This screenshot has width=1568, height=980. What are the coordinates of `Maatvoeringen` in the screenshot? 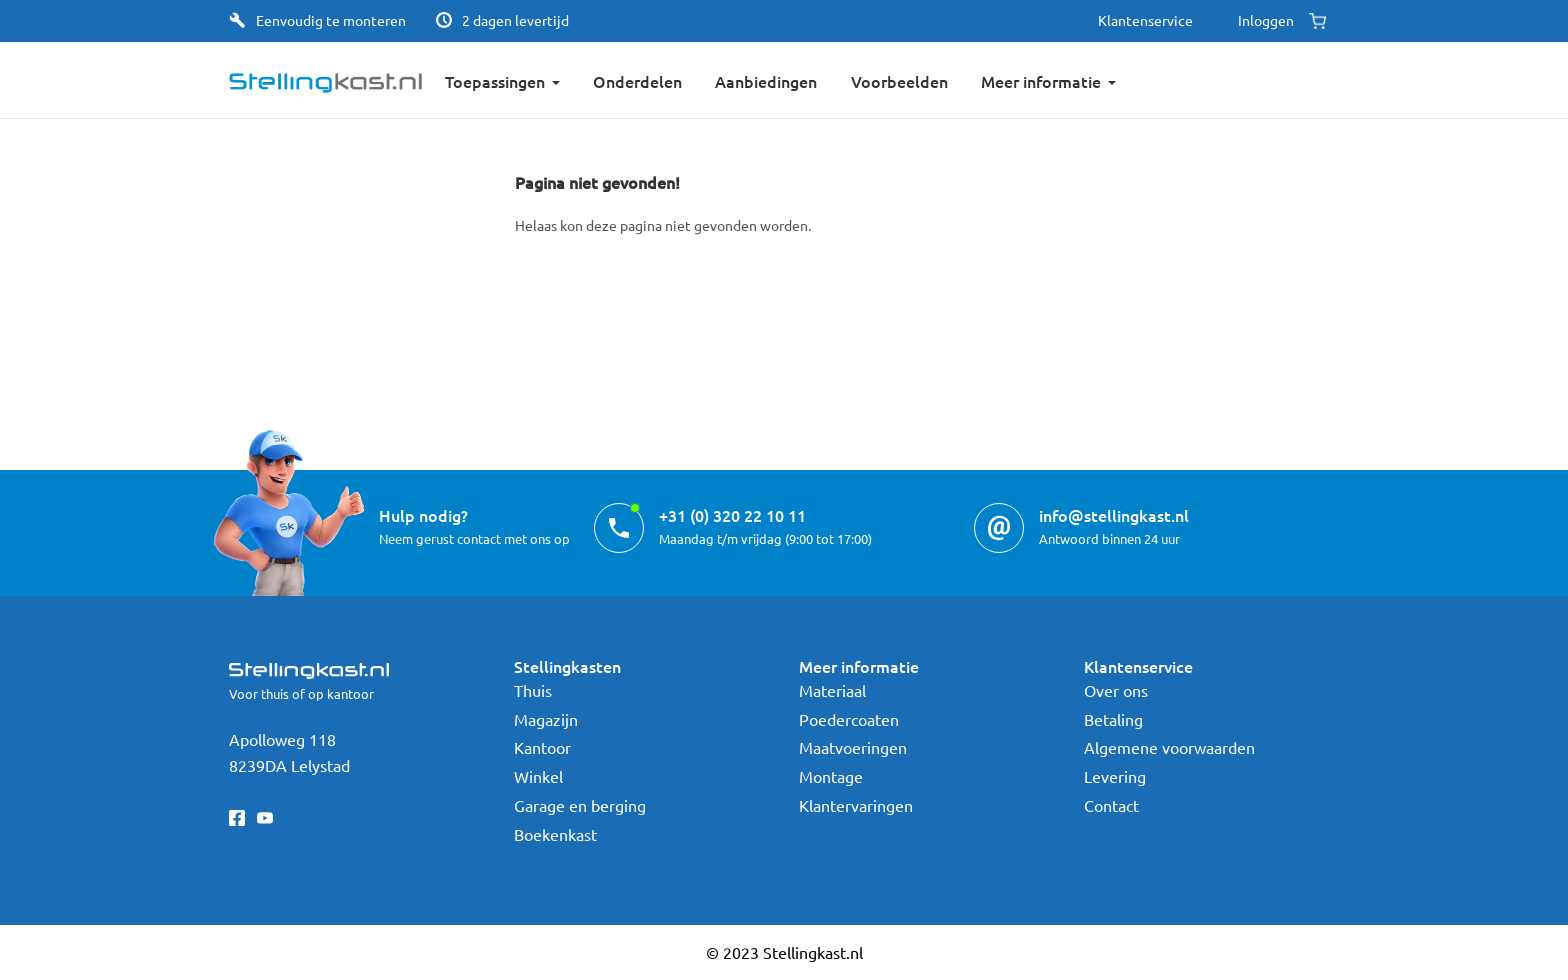 It's located at (853, 747).